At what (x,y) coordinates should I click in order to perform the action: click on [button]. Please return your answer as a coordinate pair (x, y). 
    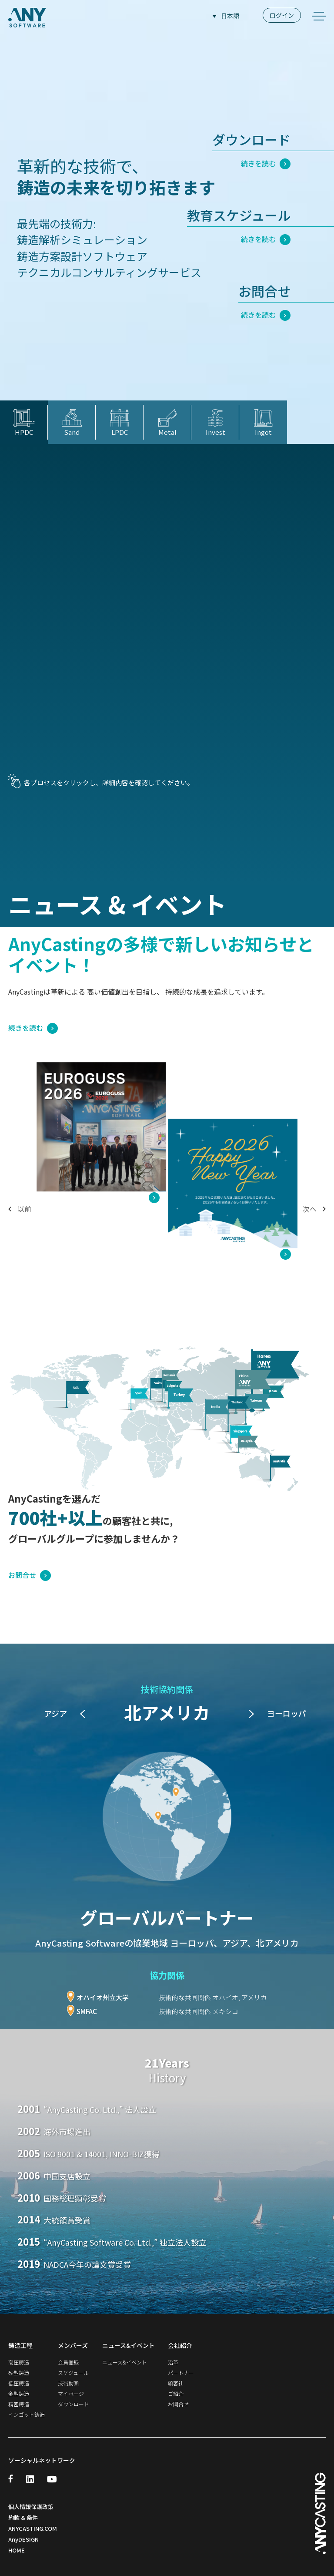
    Looking at the image, I should click on (251, 1714).